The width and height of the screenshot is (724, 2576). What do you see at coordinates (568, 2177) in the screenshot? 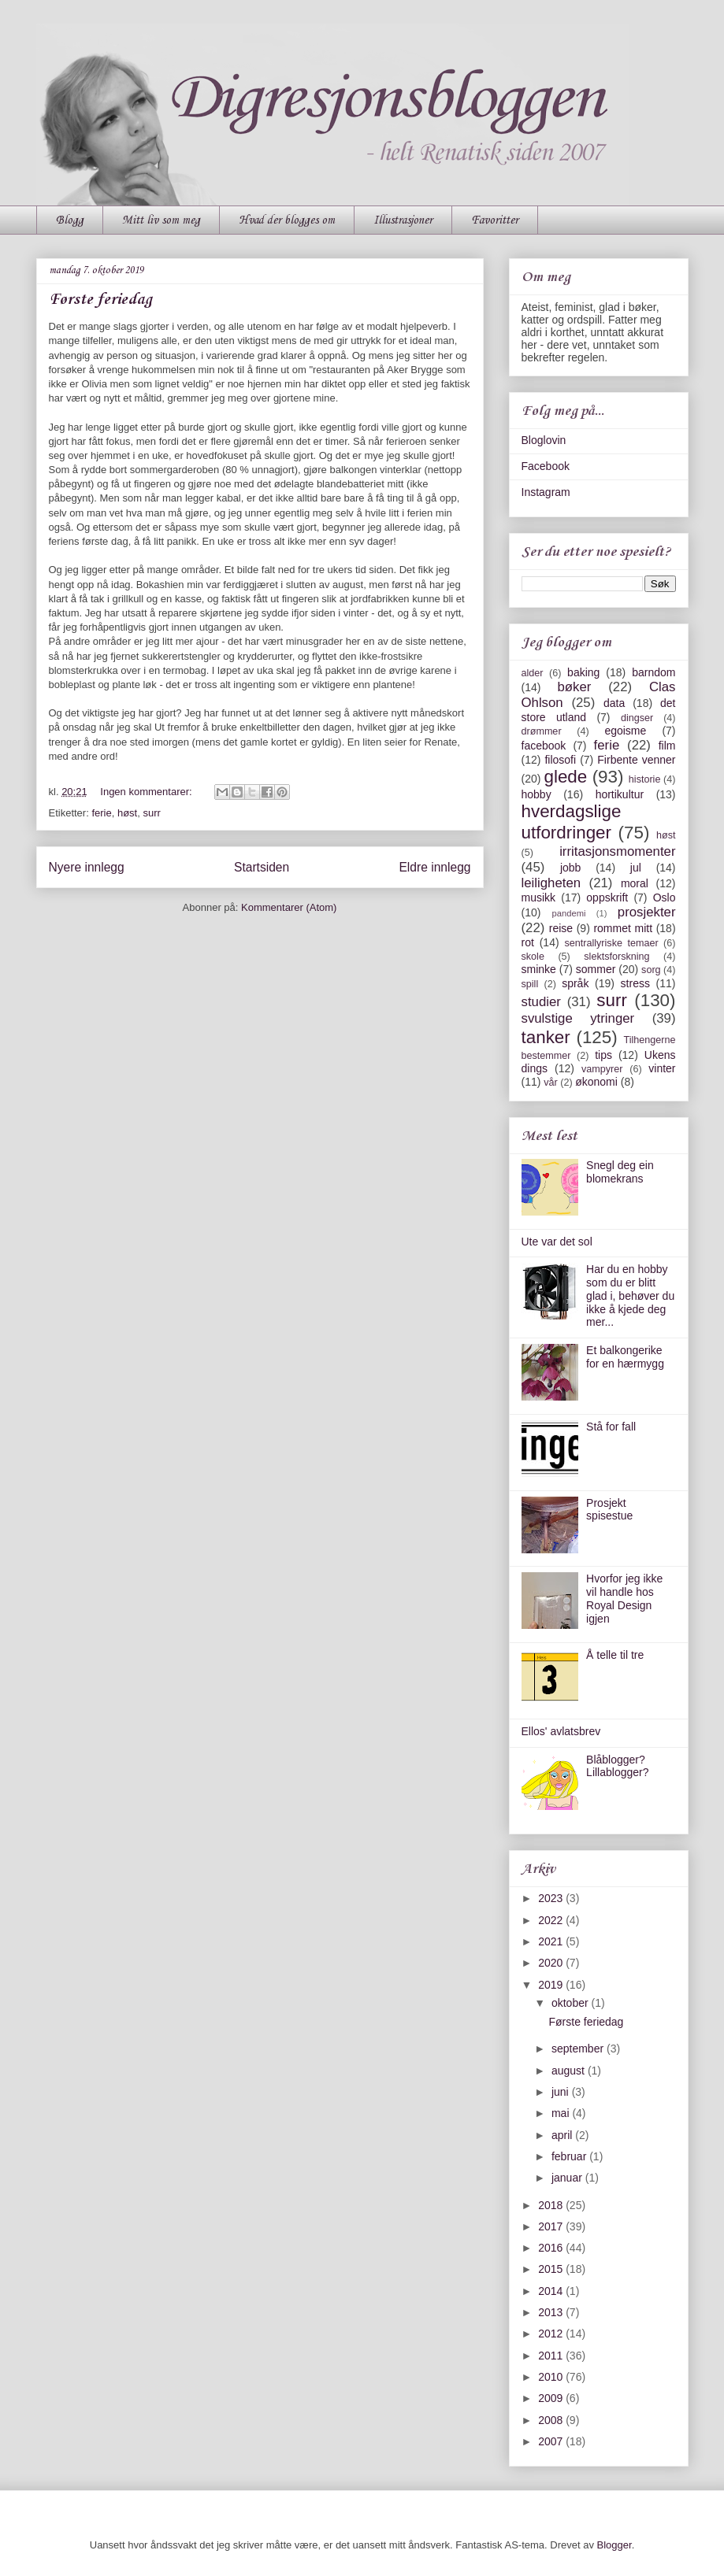
I see `januar` at bounding box center [568, 2177].